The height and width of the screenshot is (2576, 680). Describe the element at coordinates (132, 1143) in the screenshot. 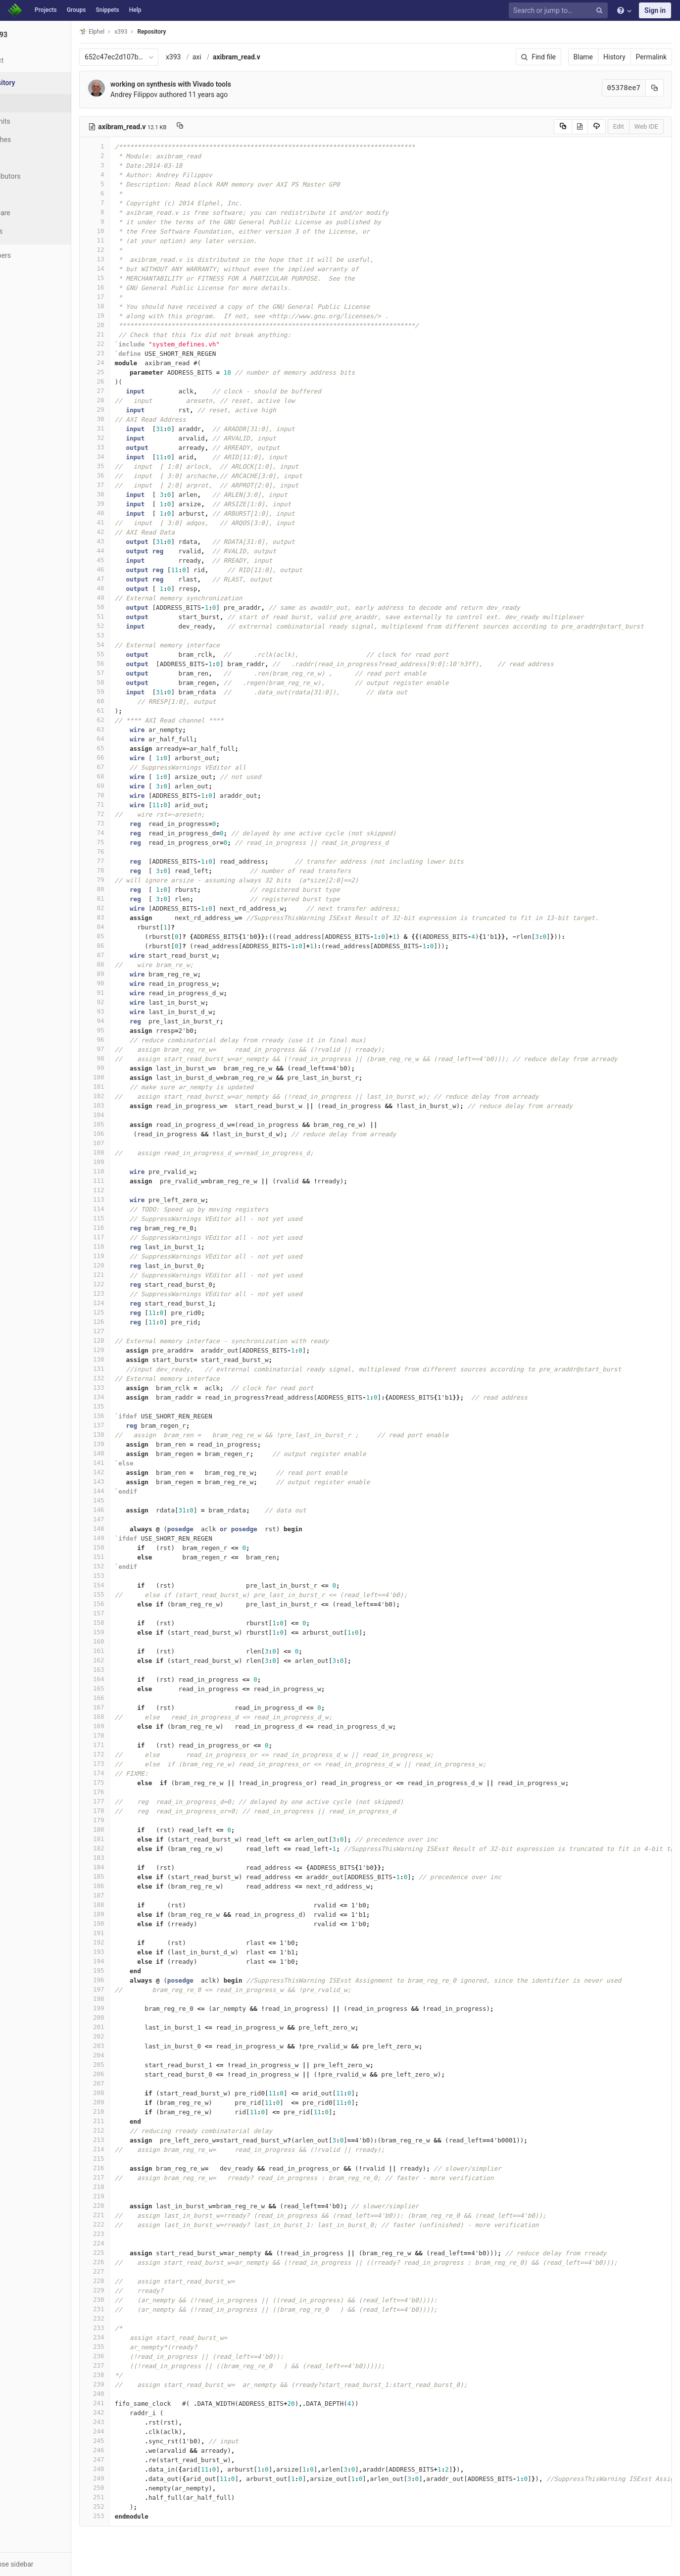

I see `107` at that location.